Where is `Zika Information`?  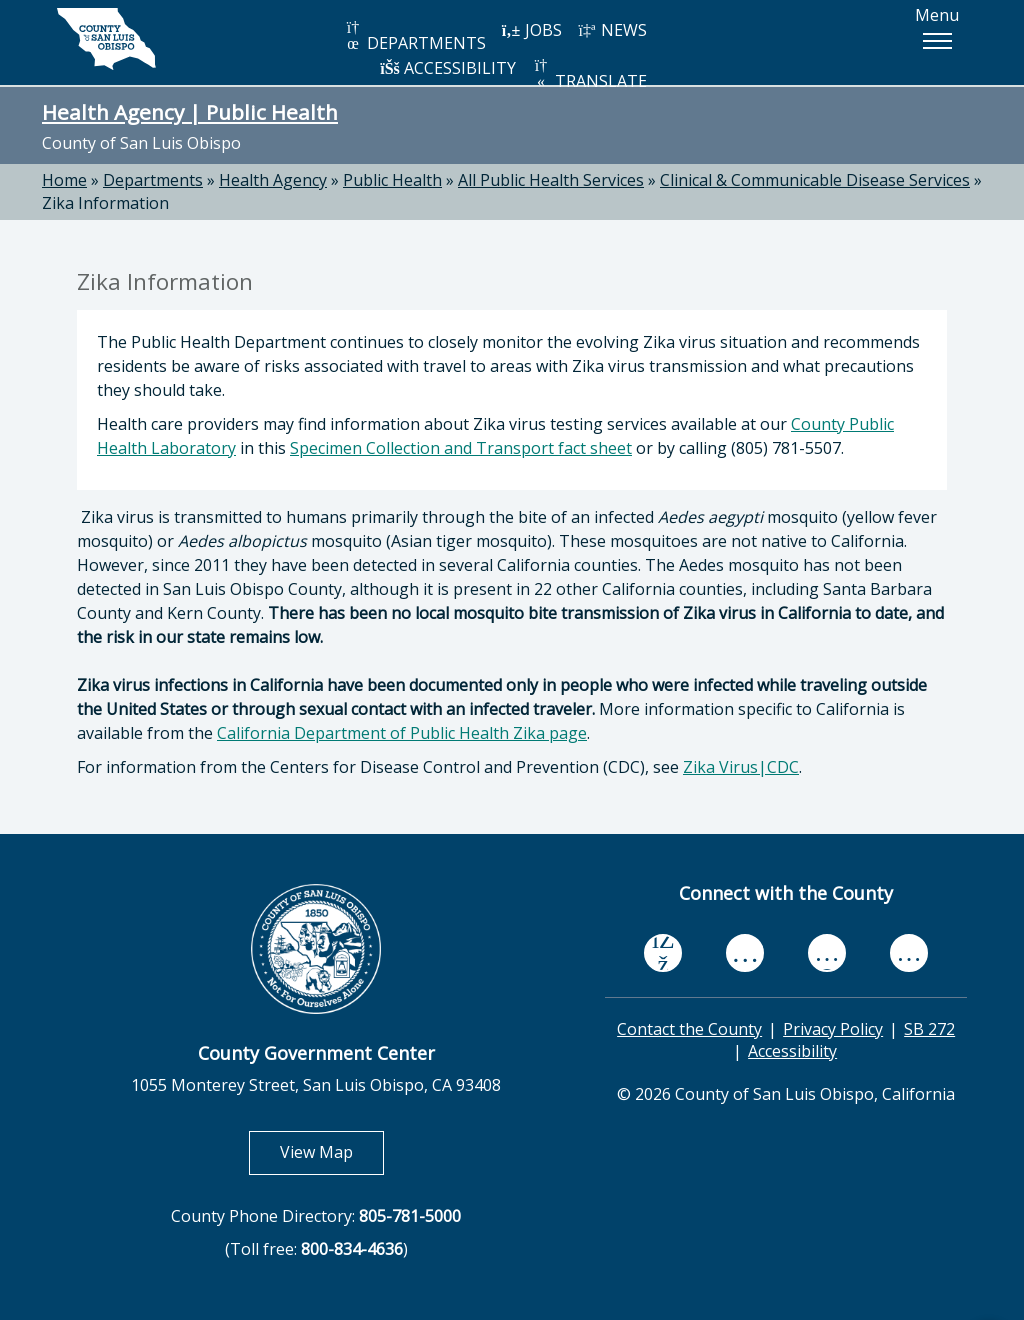 Zika Information is located at coordinates (105, 203).